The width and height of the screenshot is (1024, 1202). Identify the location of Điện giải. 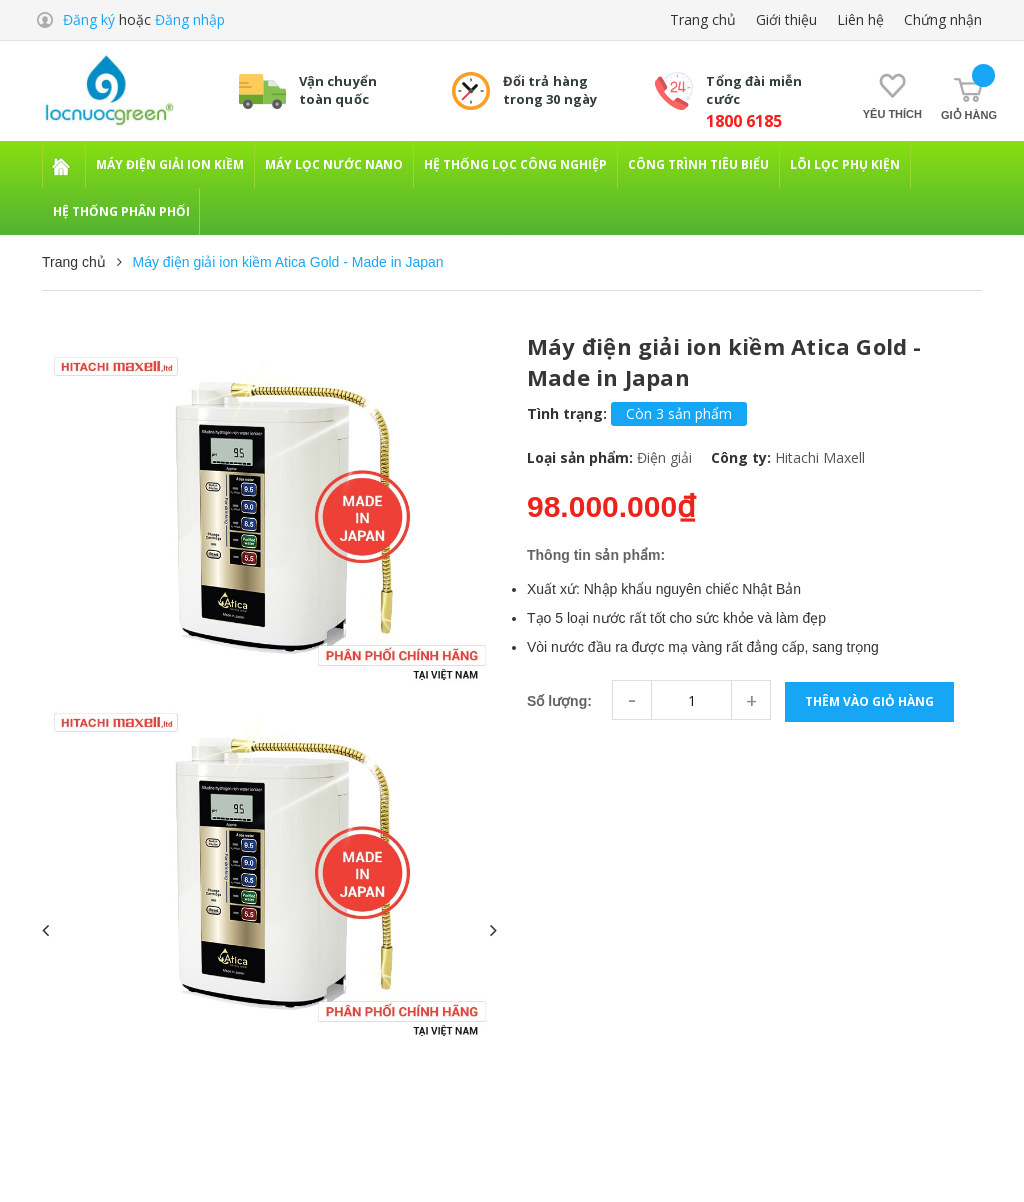
(664, 457).